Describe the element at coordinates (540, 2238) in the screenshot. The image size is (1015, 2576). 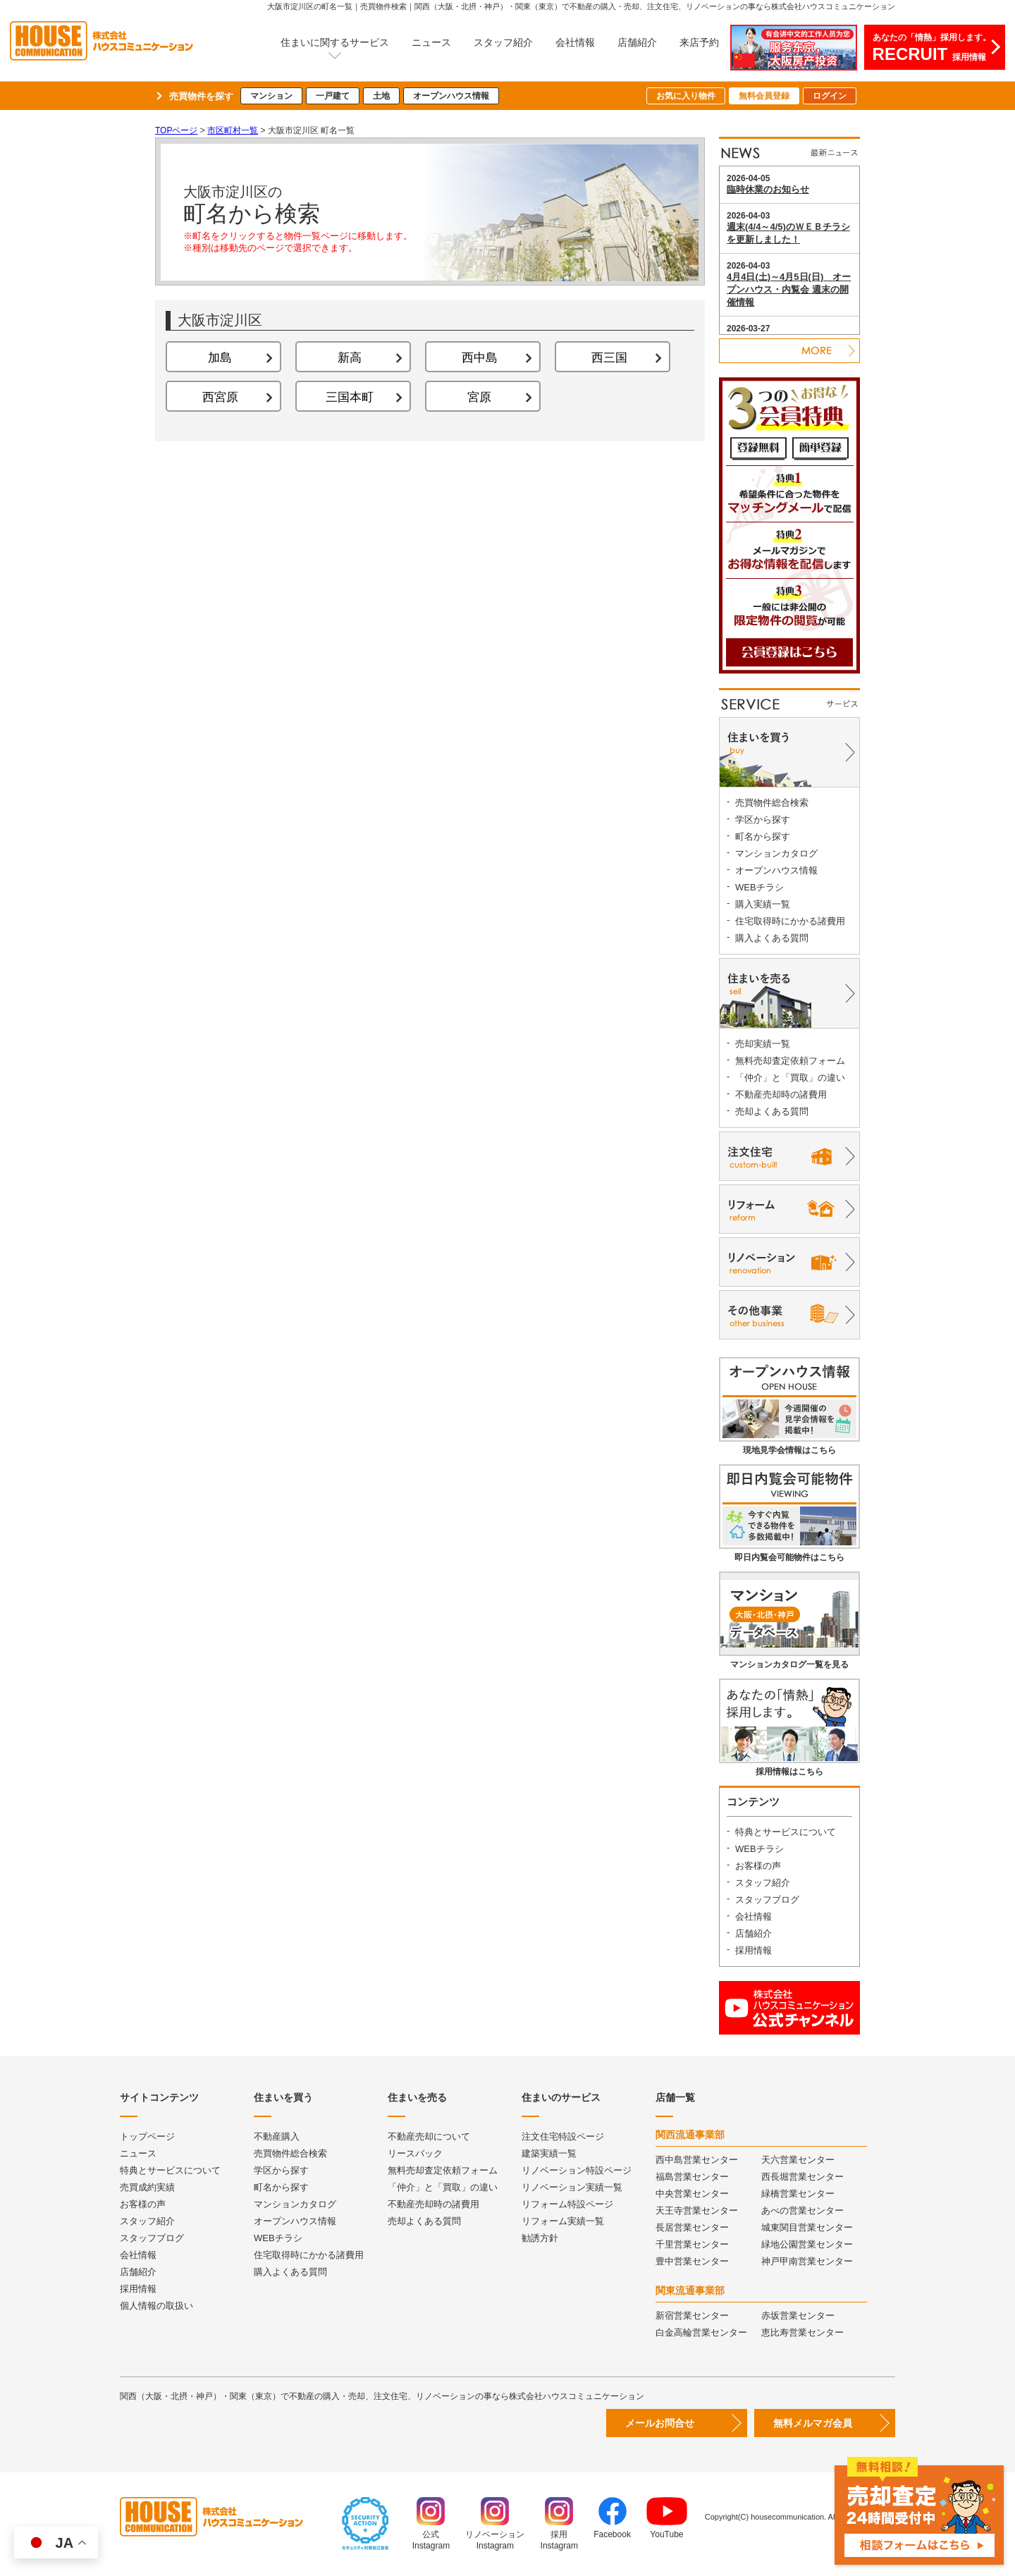
I see `勧誘方針` at that location.